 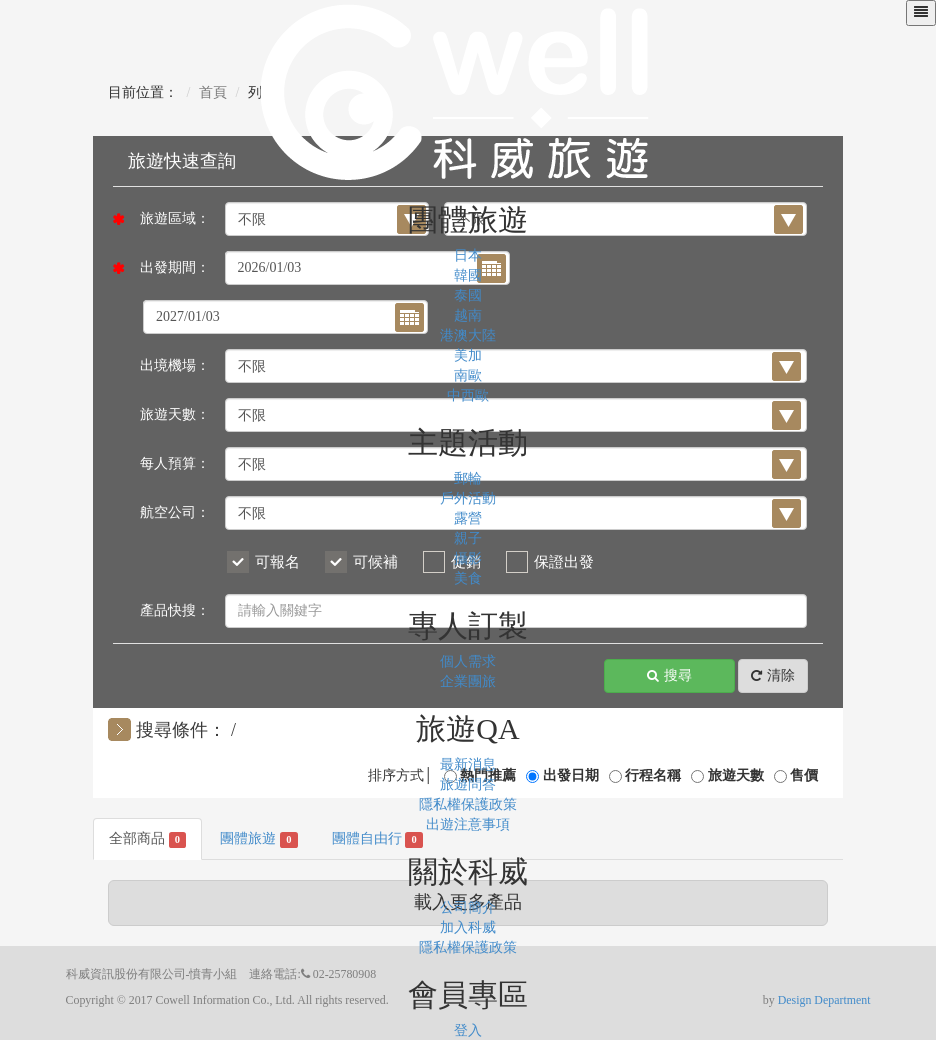 I want to click on 公司簡介, so click(x=468, y=907).